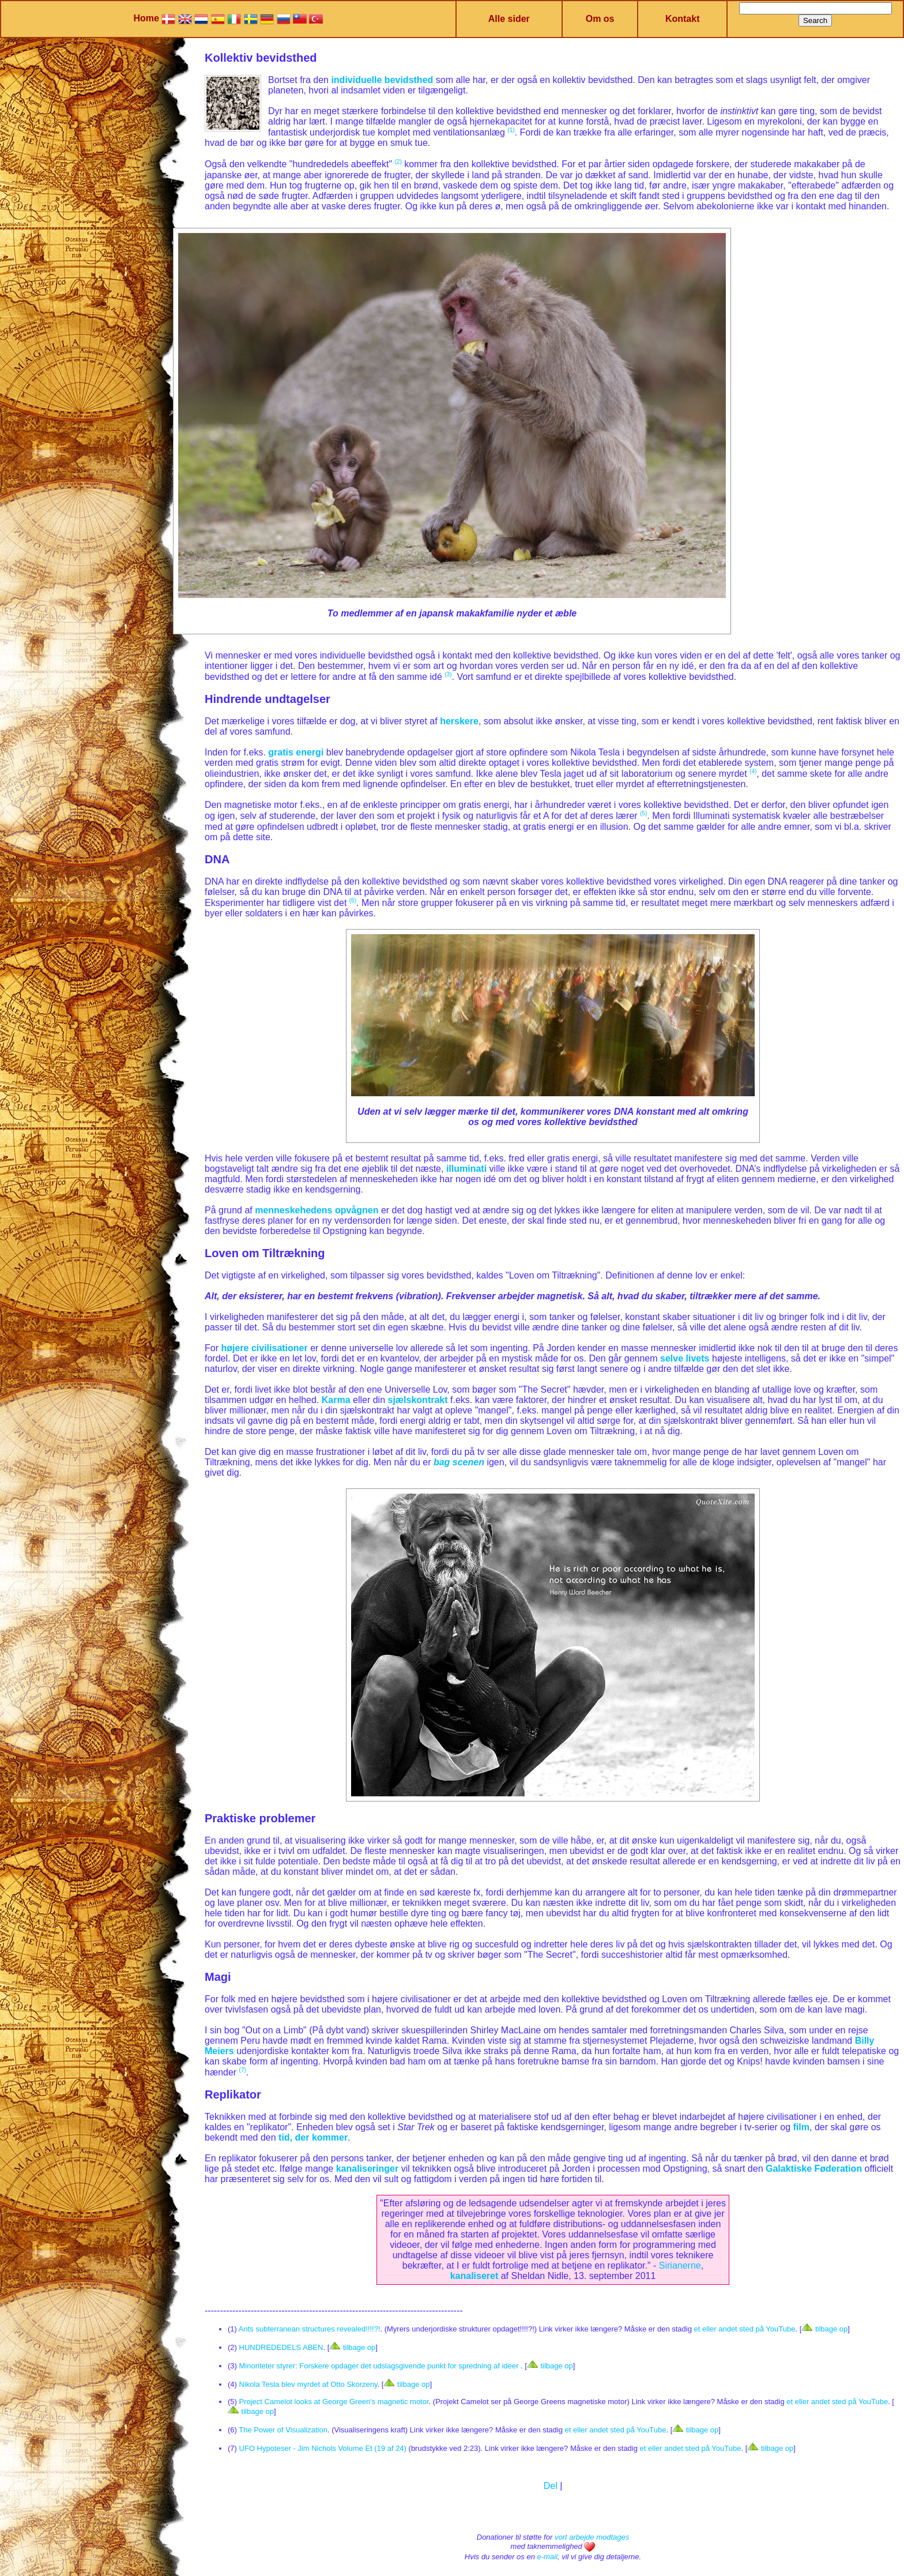 The image size is (904, 2576). What do you see at coordinates (281, 2347) in the screenshot?
I see `HUNDREDEDELS ABEN` at bounding box center [281, 2347].